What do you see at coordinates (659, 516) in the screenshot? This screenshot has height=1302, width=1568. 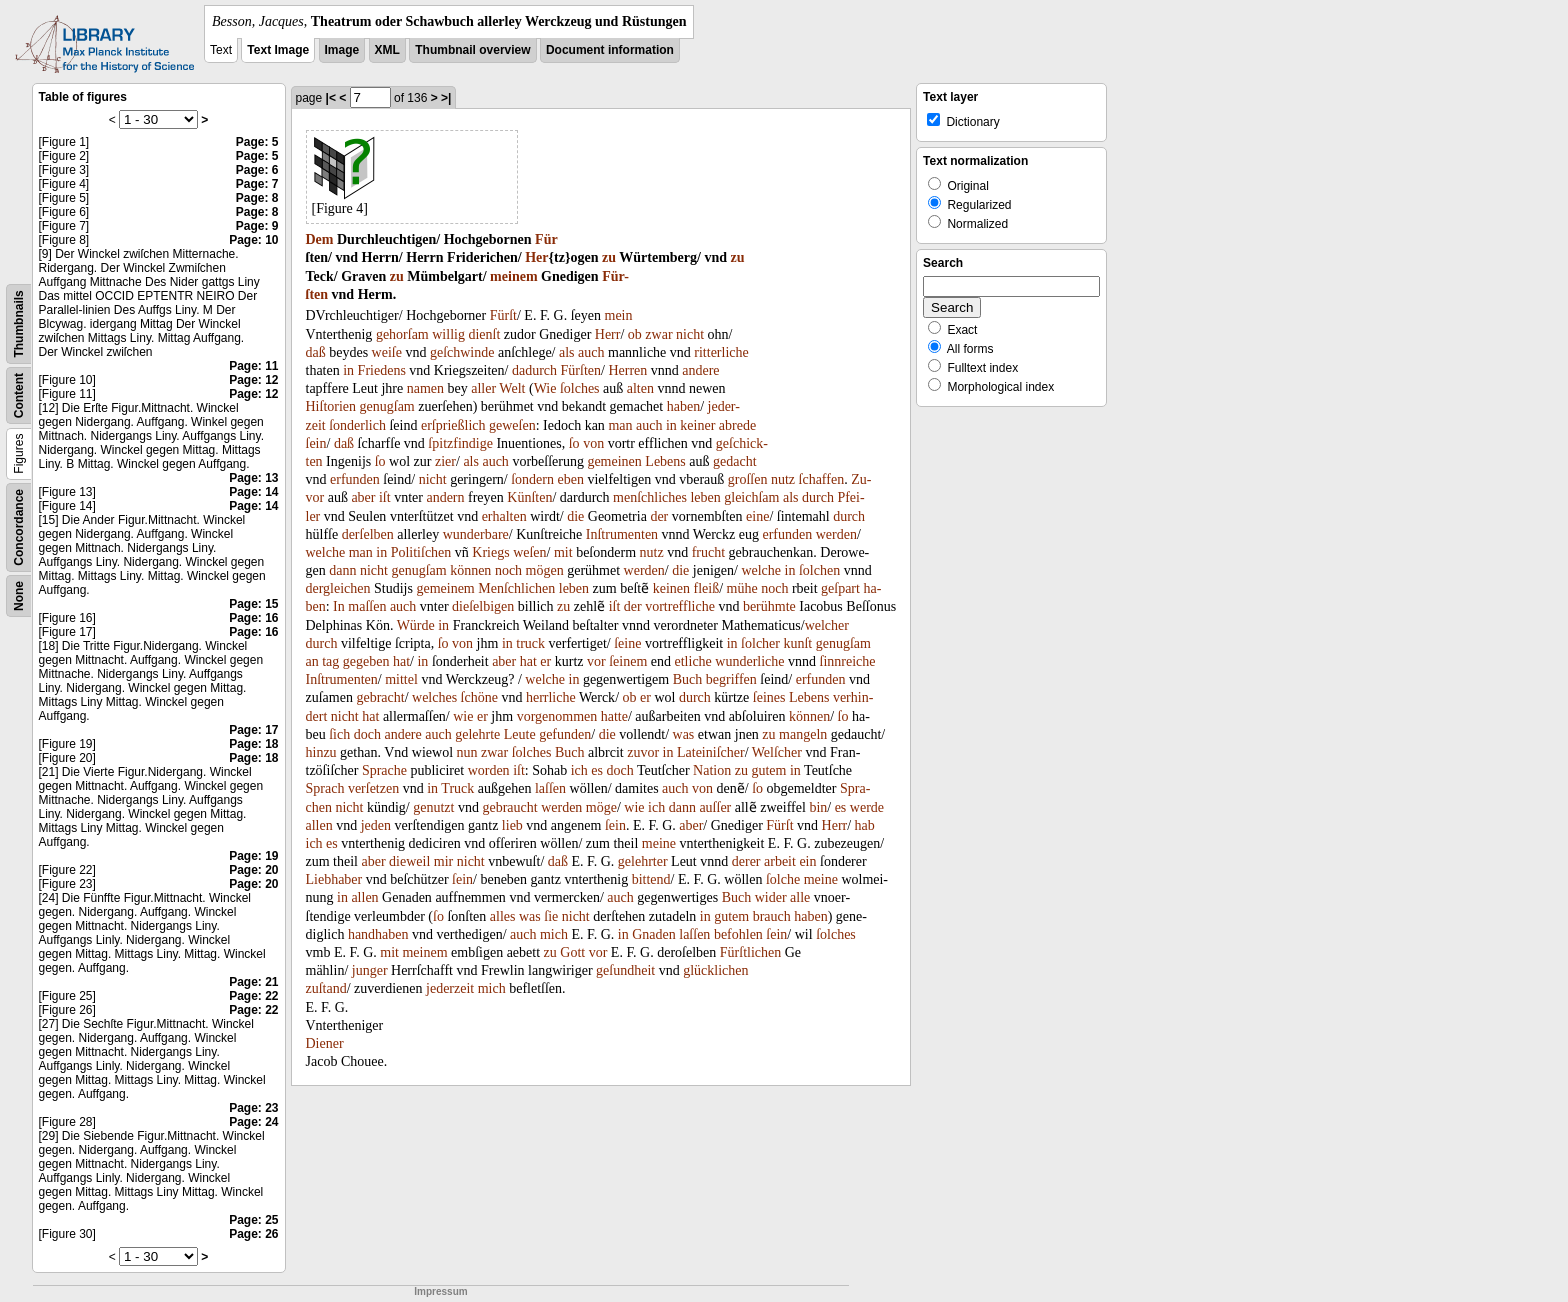 I see `der` at bounding box center [659, 516].